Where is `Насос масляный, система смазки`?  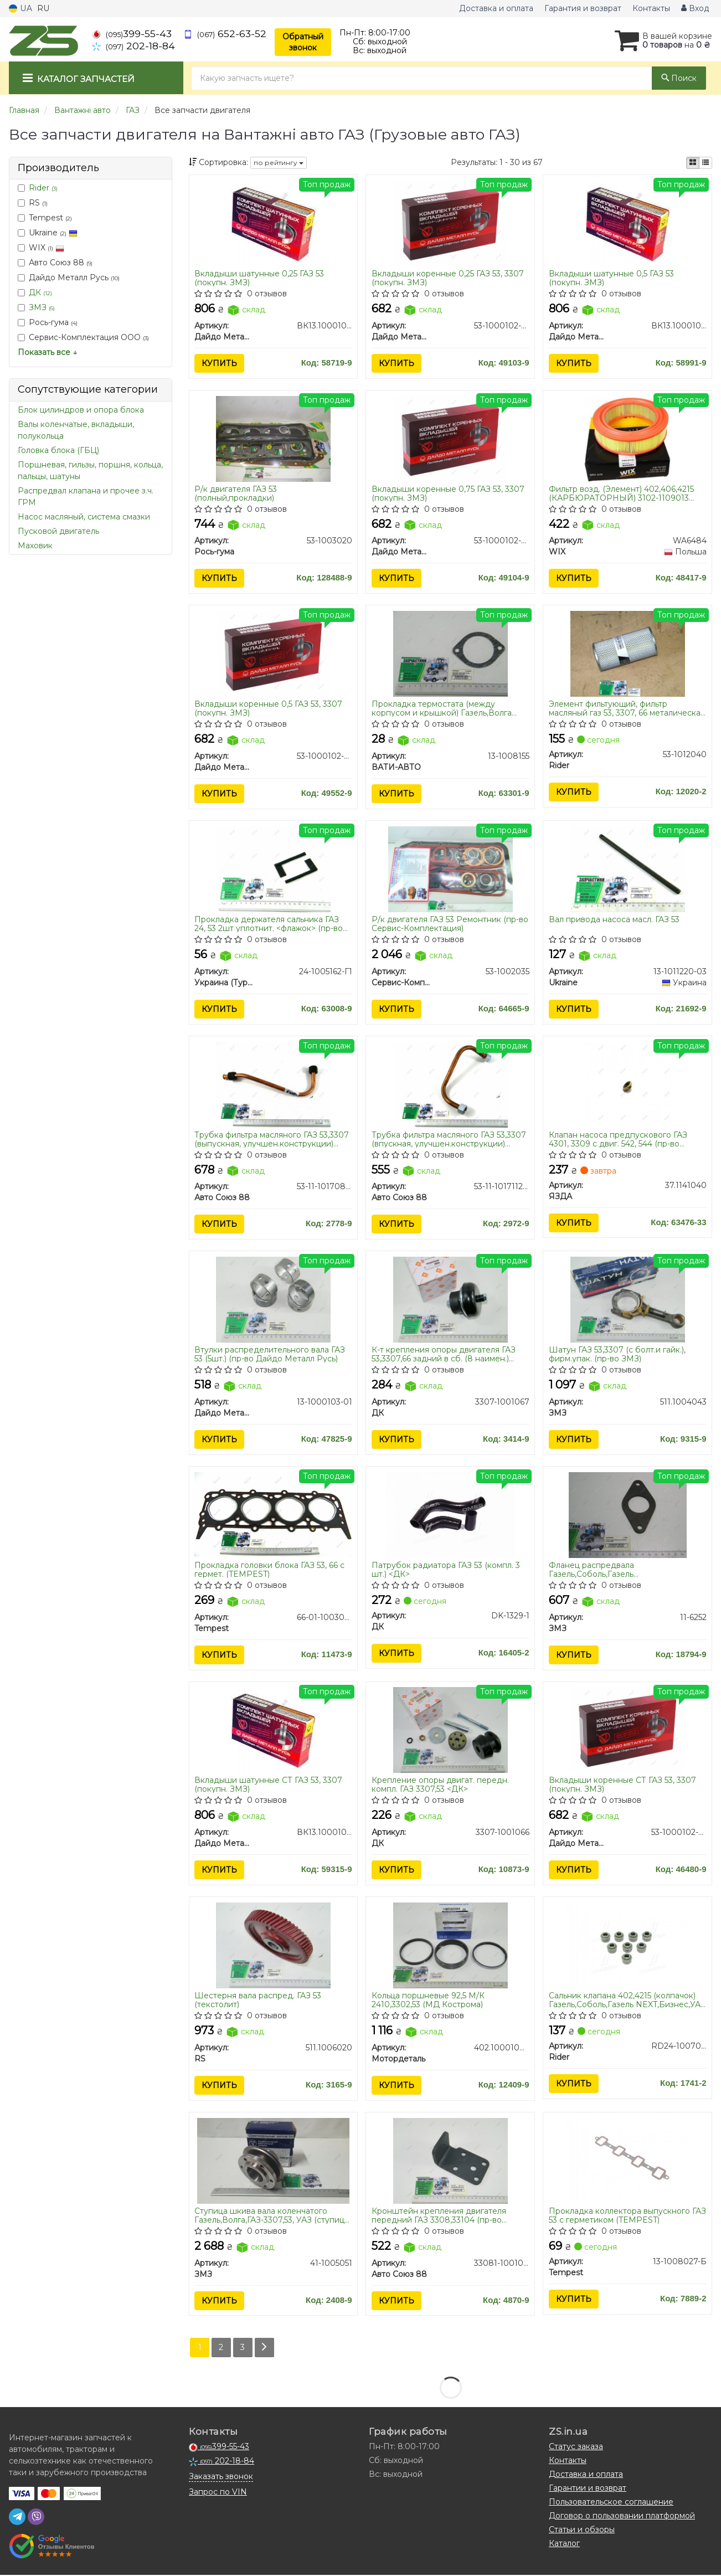
Насос масляный, система смазки is located at coordinates (84, 517).